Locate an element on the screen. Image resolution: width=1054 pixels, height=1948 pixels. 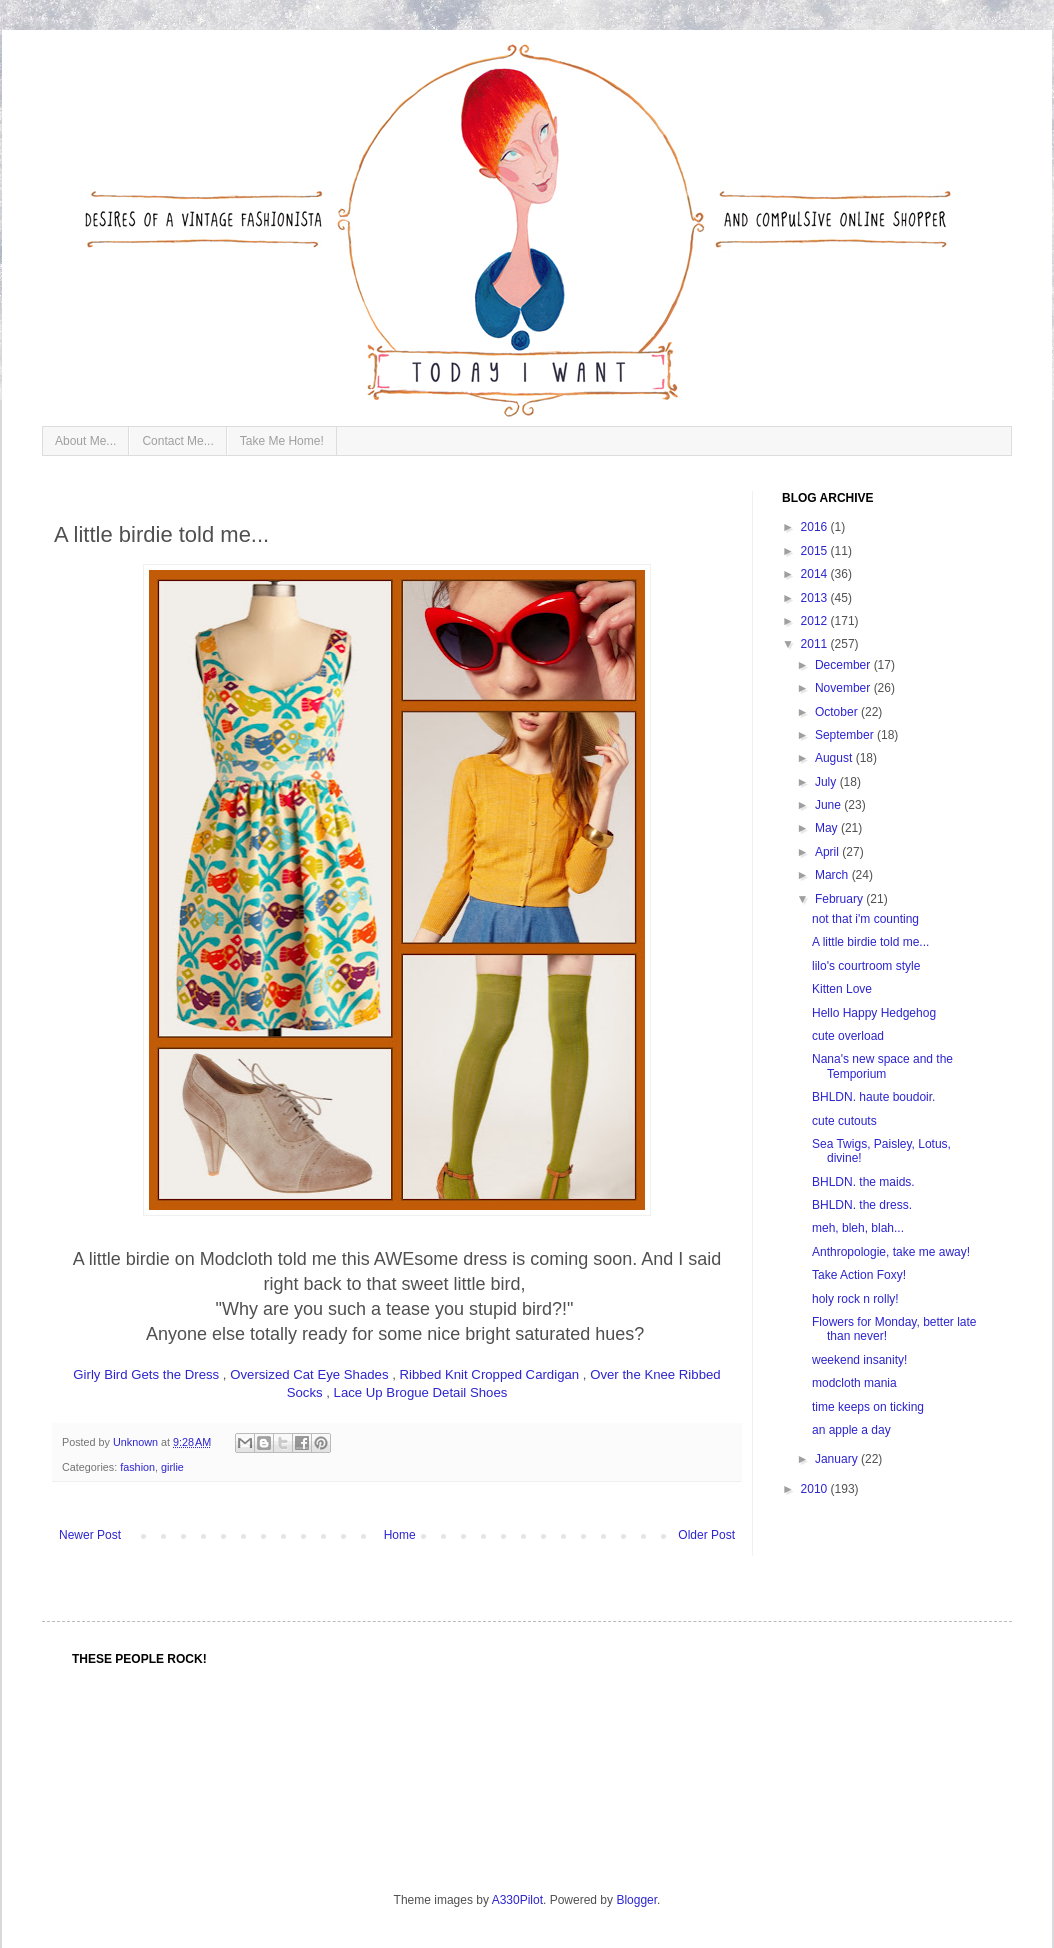
A330Pilot is located at coordinates (517, 1900).